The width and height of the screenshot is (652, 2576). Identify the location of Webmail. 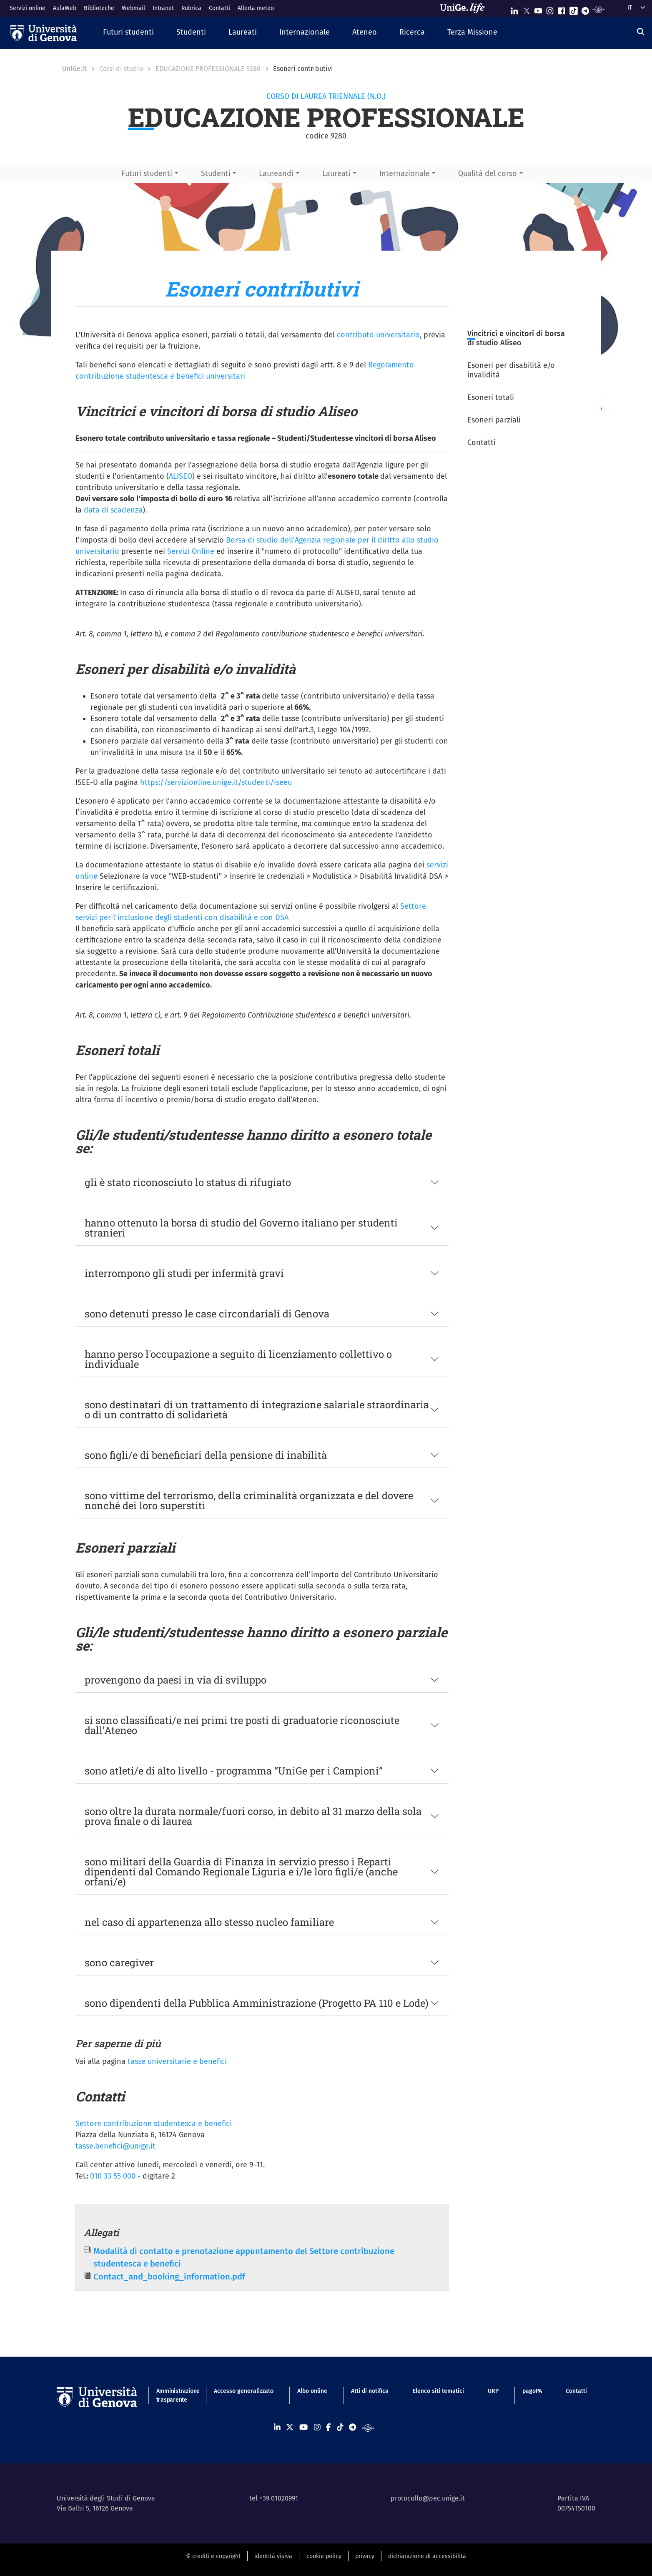
(133, 8).